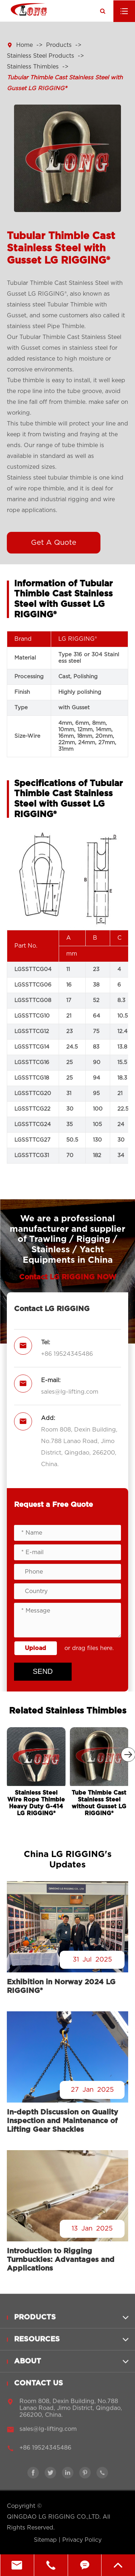 The width and height of the screenshot is (135, 2576). What do you see at coordinates (79, 1447) in the screenshot?
I see `Room 808, Dexin Building, No.788 Lanao Road, Jimo District, Qingdao, 266200, China.` at bounding box center [79, 1447].